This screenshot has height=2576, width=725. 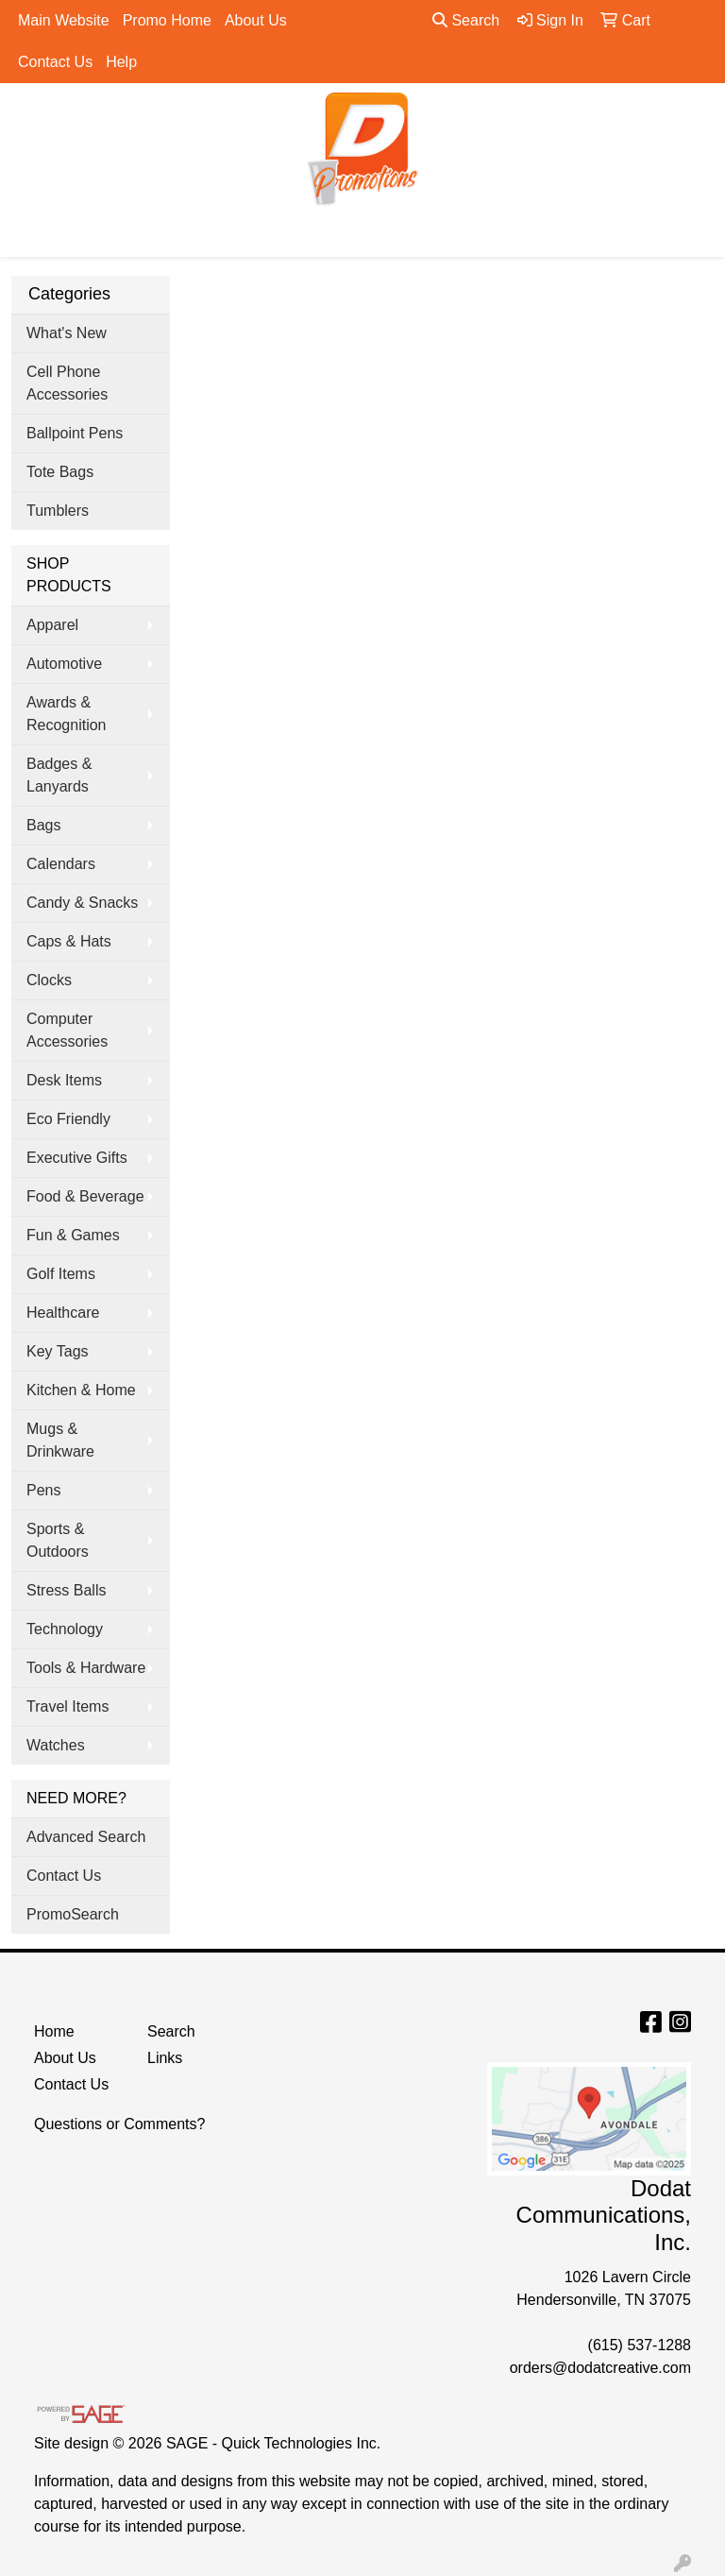 What do you see at coordinates (68, 941) in the screenshot?
I see `Caps & Hats` at bounding box center [68, 941].